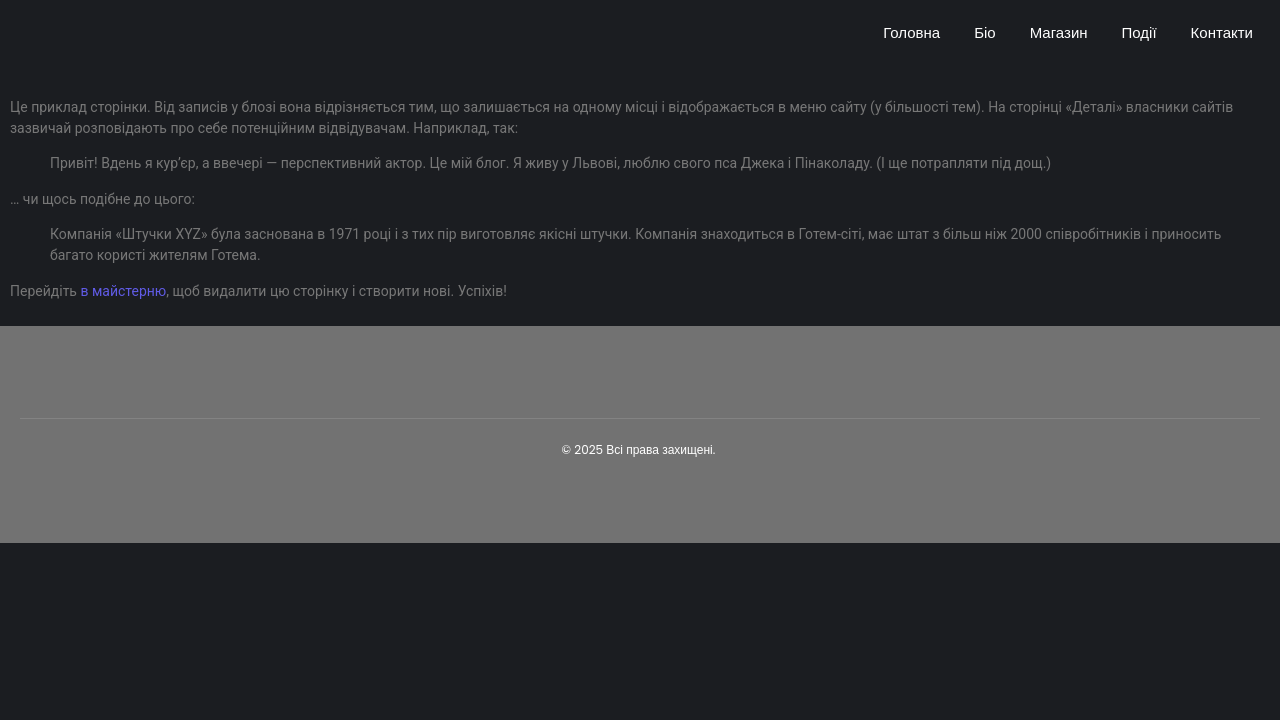  What do you see at coordinates (1222, 32) in the screenshot?
I see `Контакти` at bounding box center [1222, 32].